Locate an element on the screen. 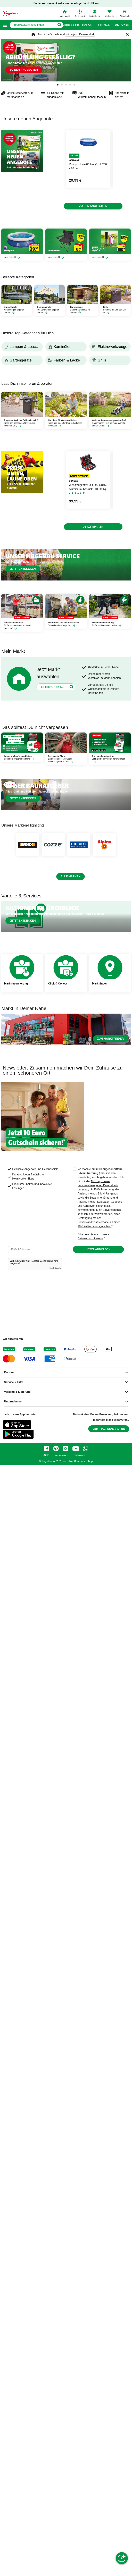 This screenshot has width=132, height=2576. [zu Marke ERFURT] is located at coordinates (78, 844).